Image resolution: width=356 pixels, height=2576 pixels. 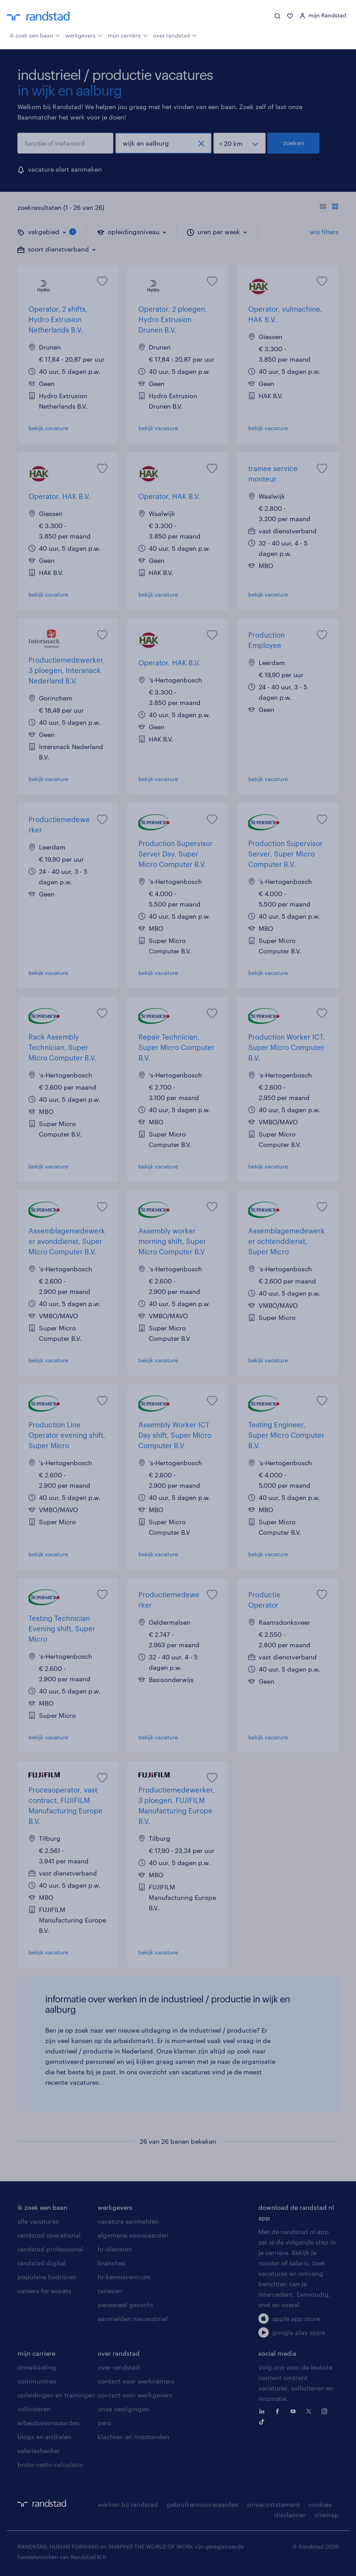 I want to click on pers, so click(x=104, y=2423).